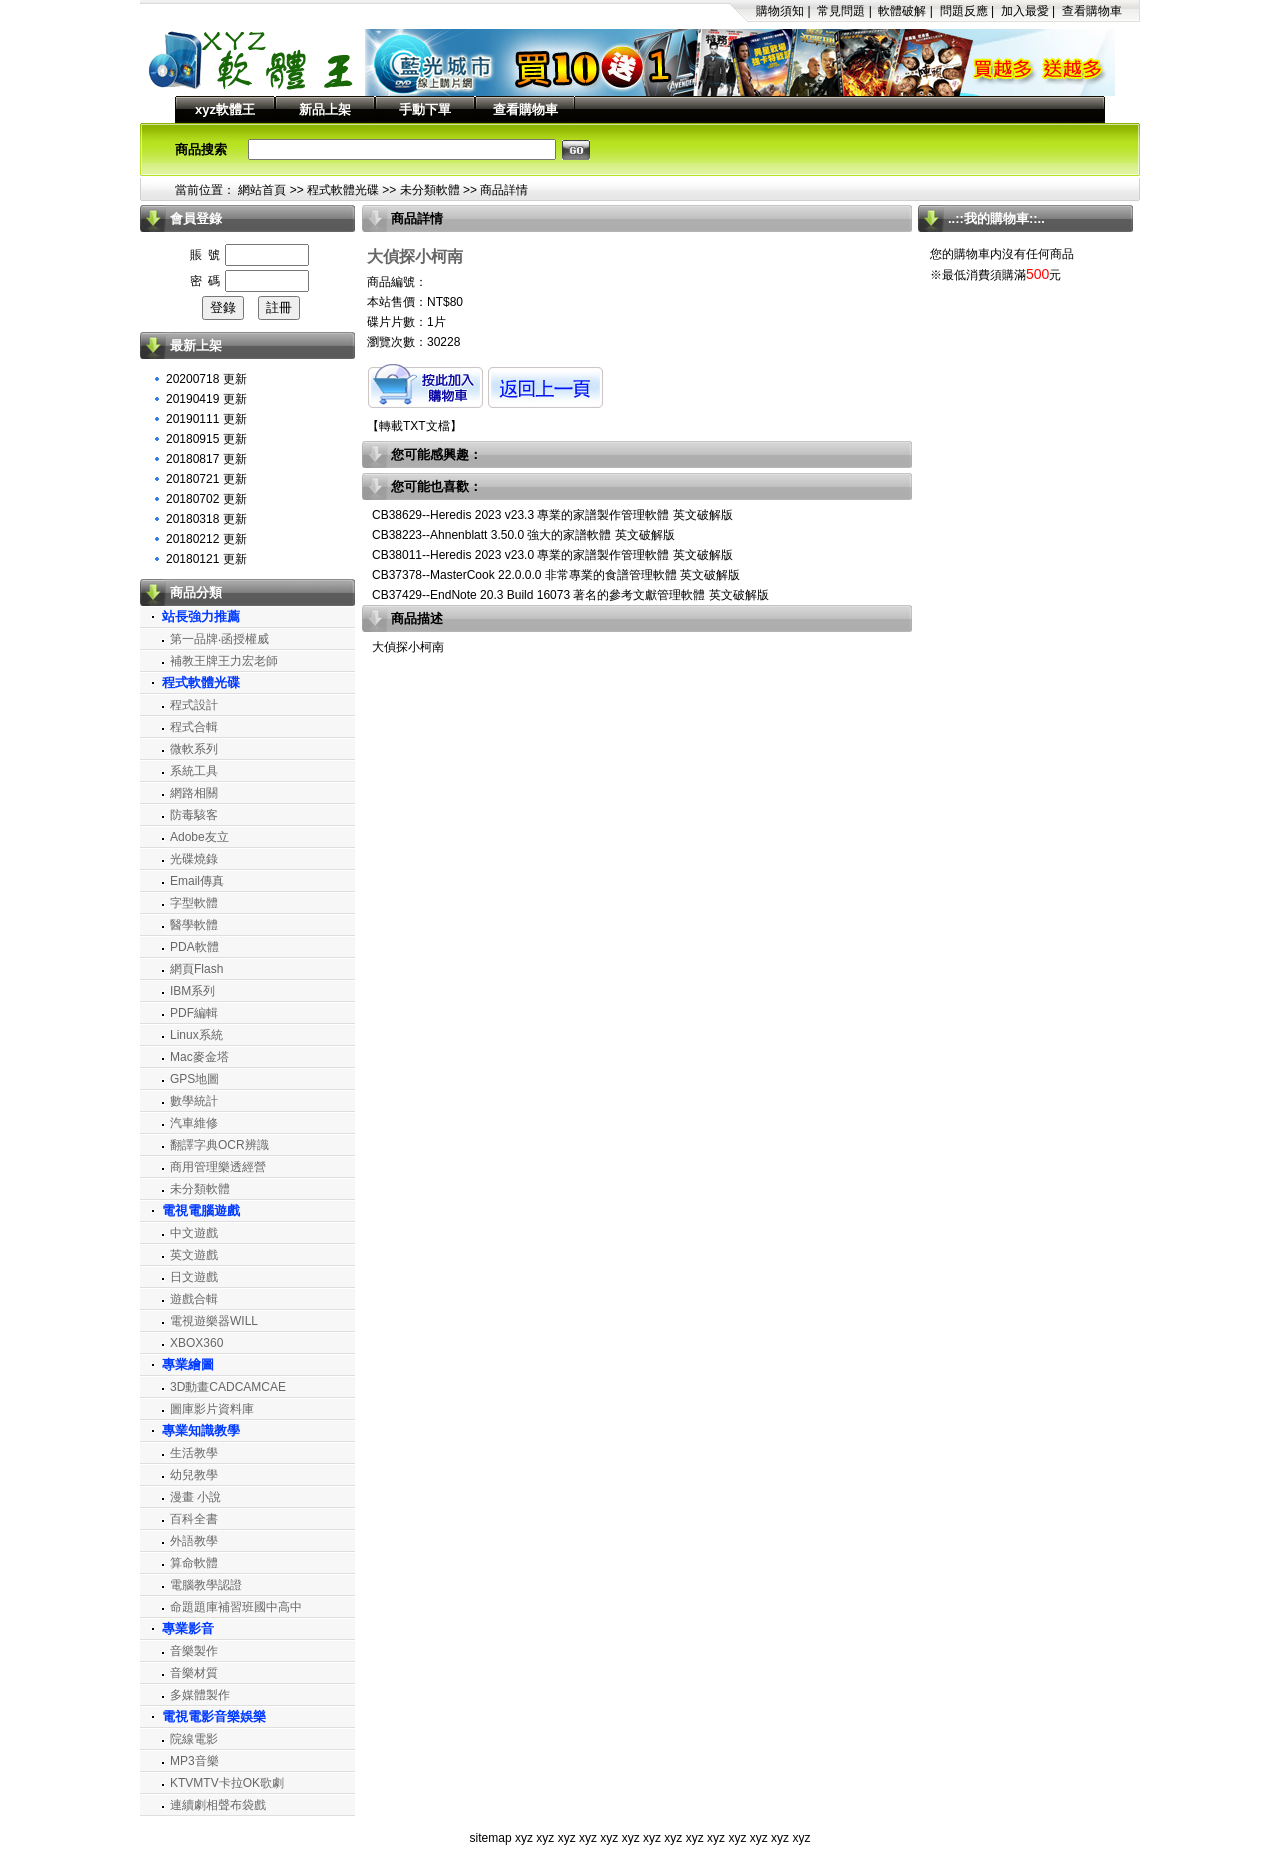 The image size is (1280, 1860). What do you see at coordinates (194, 1233) in the screenshot?
I see `中文遊戲` at bounding box center [194, 1233].